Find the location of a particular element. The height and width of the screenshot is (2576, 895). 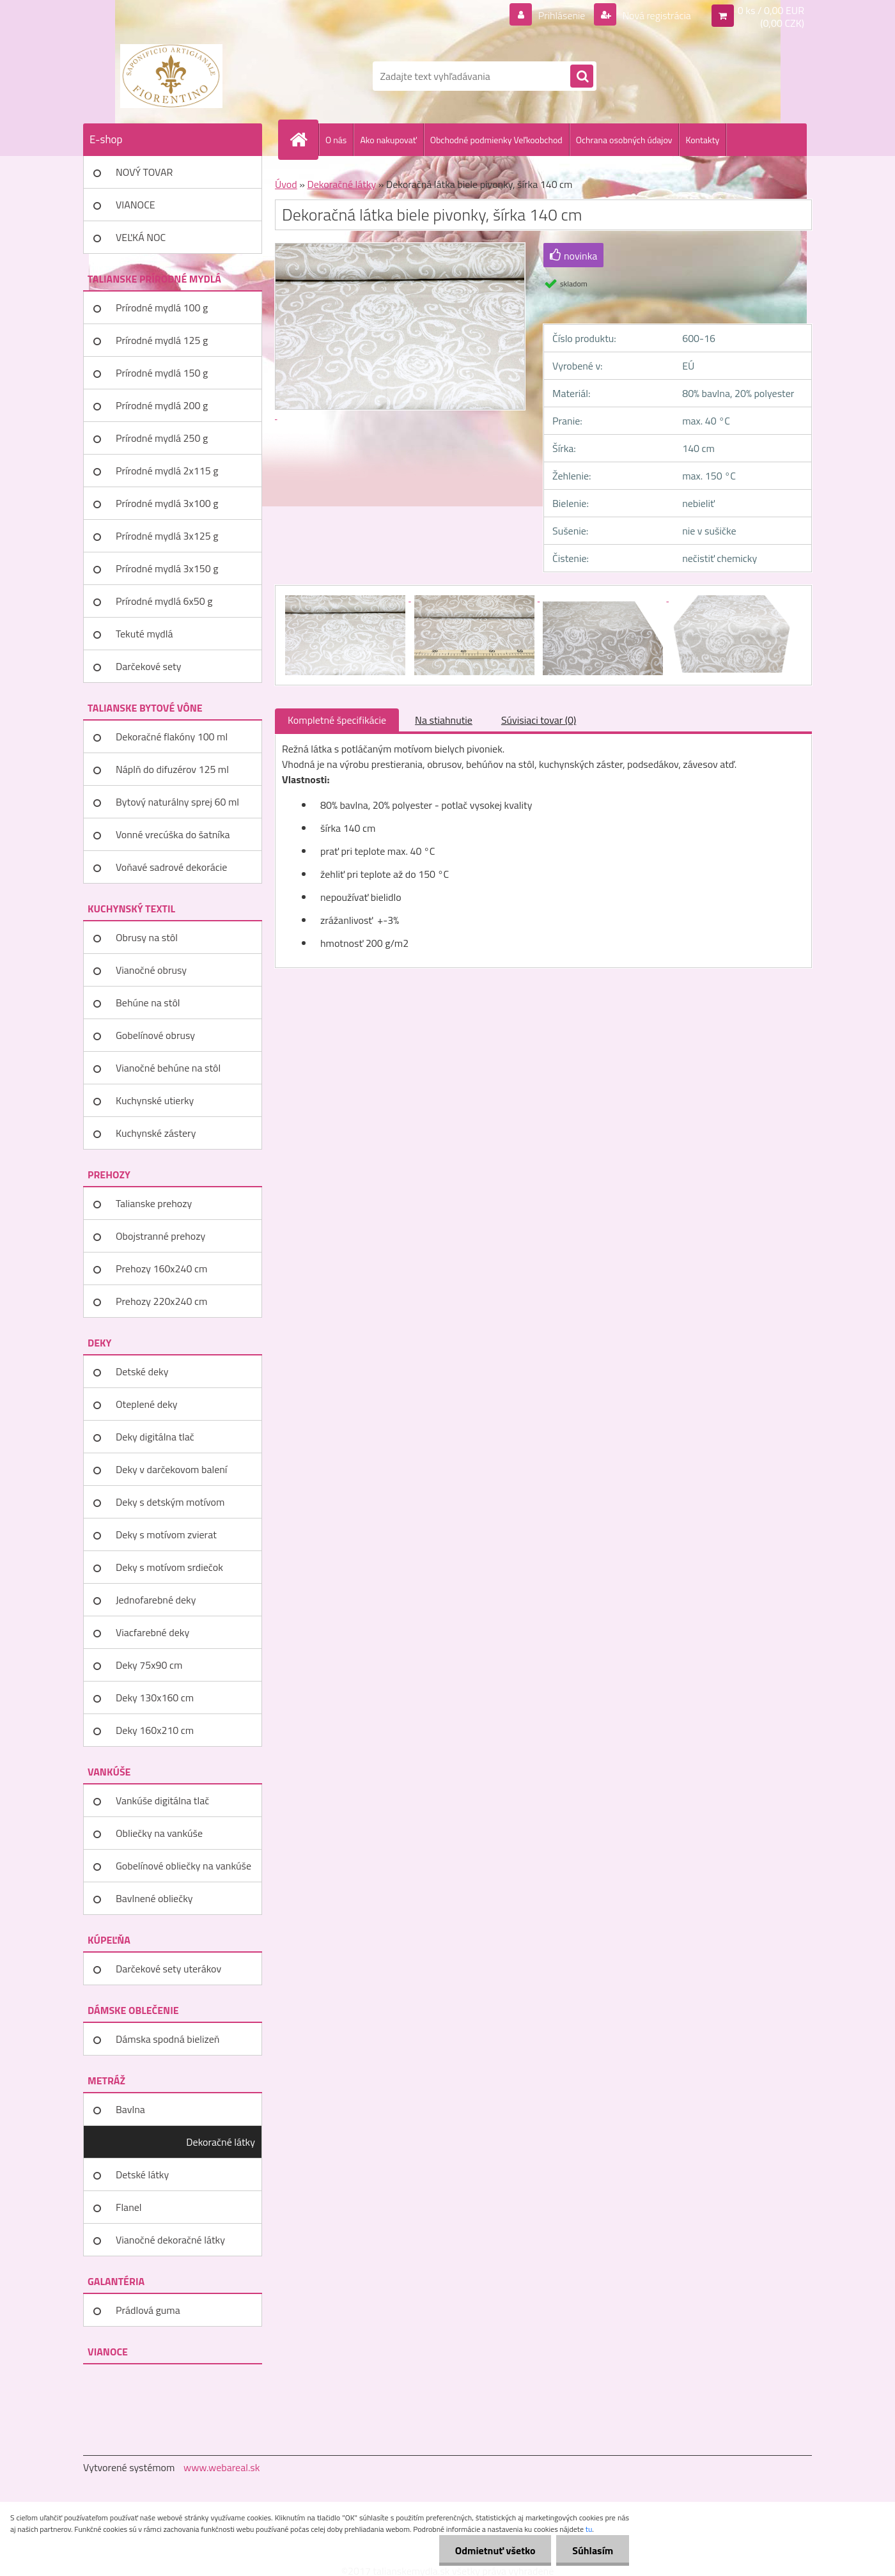

Kontakty is located at coordinates (702, 139).